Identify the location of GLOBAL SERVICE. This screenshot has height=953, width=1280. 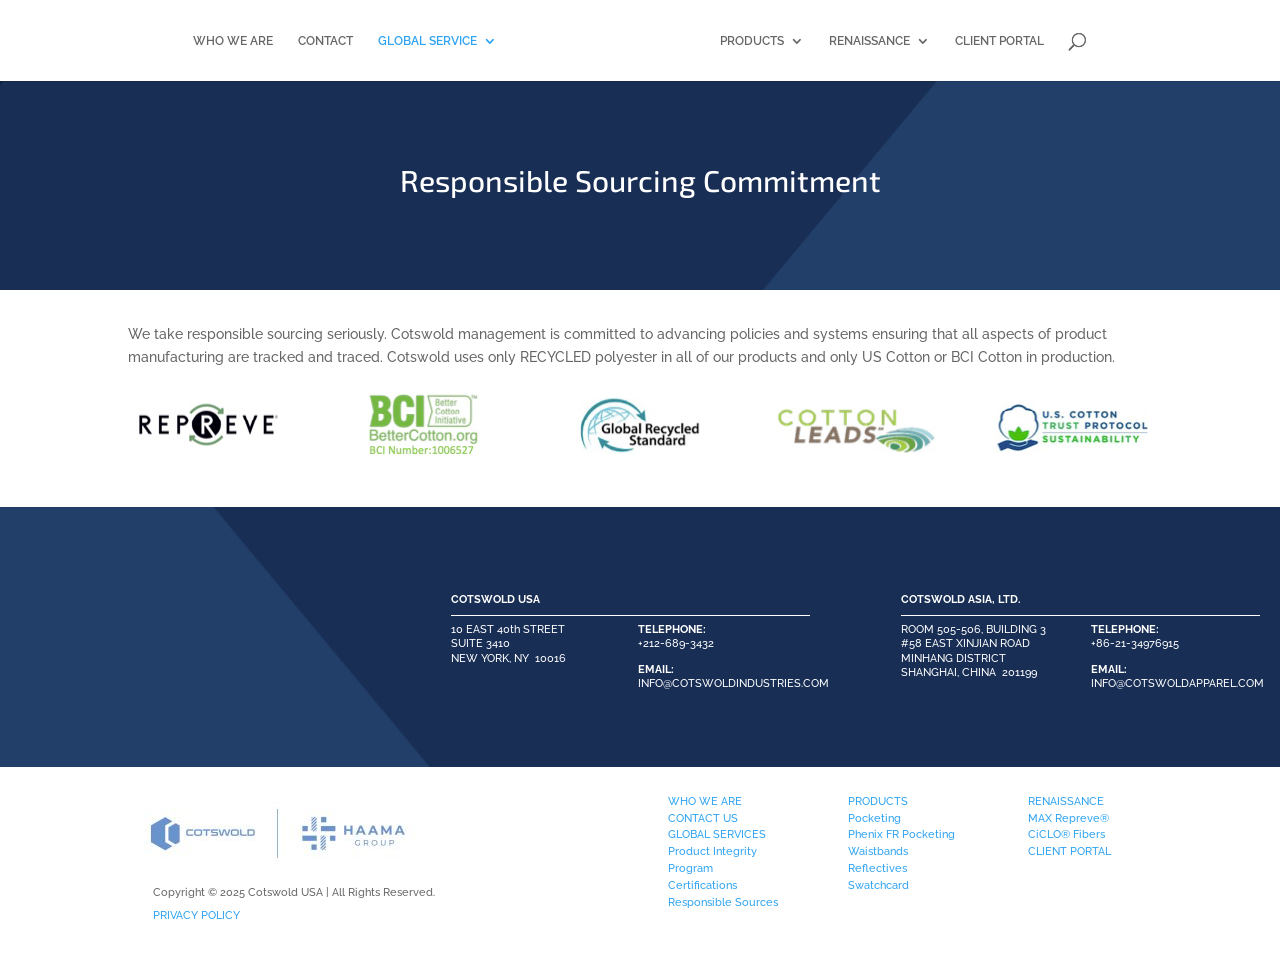
(384, 41).